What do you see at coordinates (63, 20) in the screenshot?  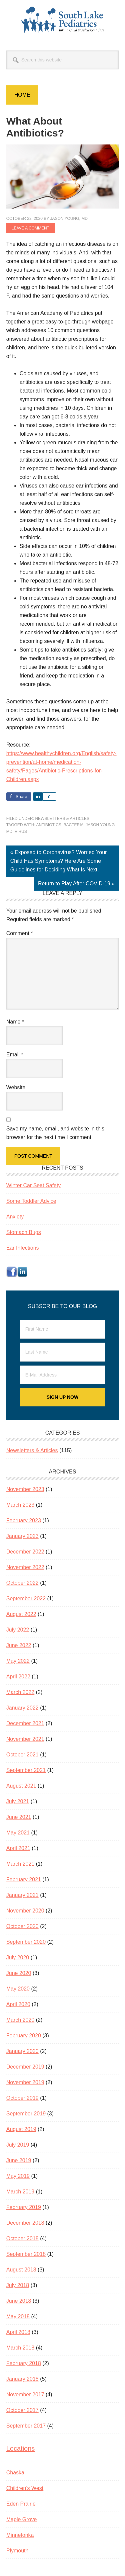 I see `South Lake Pediatrics` at bounding box center [63, 20].